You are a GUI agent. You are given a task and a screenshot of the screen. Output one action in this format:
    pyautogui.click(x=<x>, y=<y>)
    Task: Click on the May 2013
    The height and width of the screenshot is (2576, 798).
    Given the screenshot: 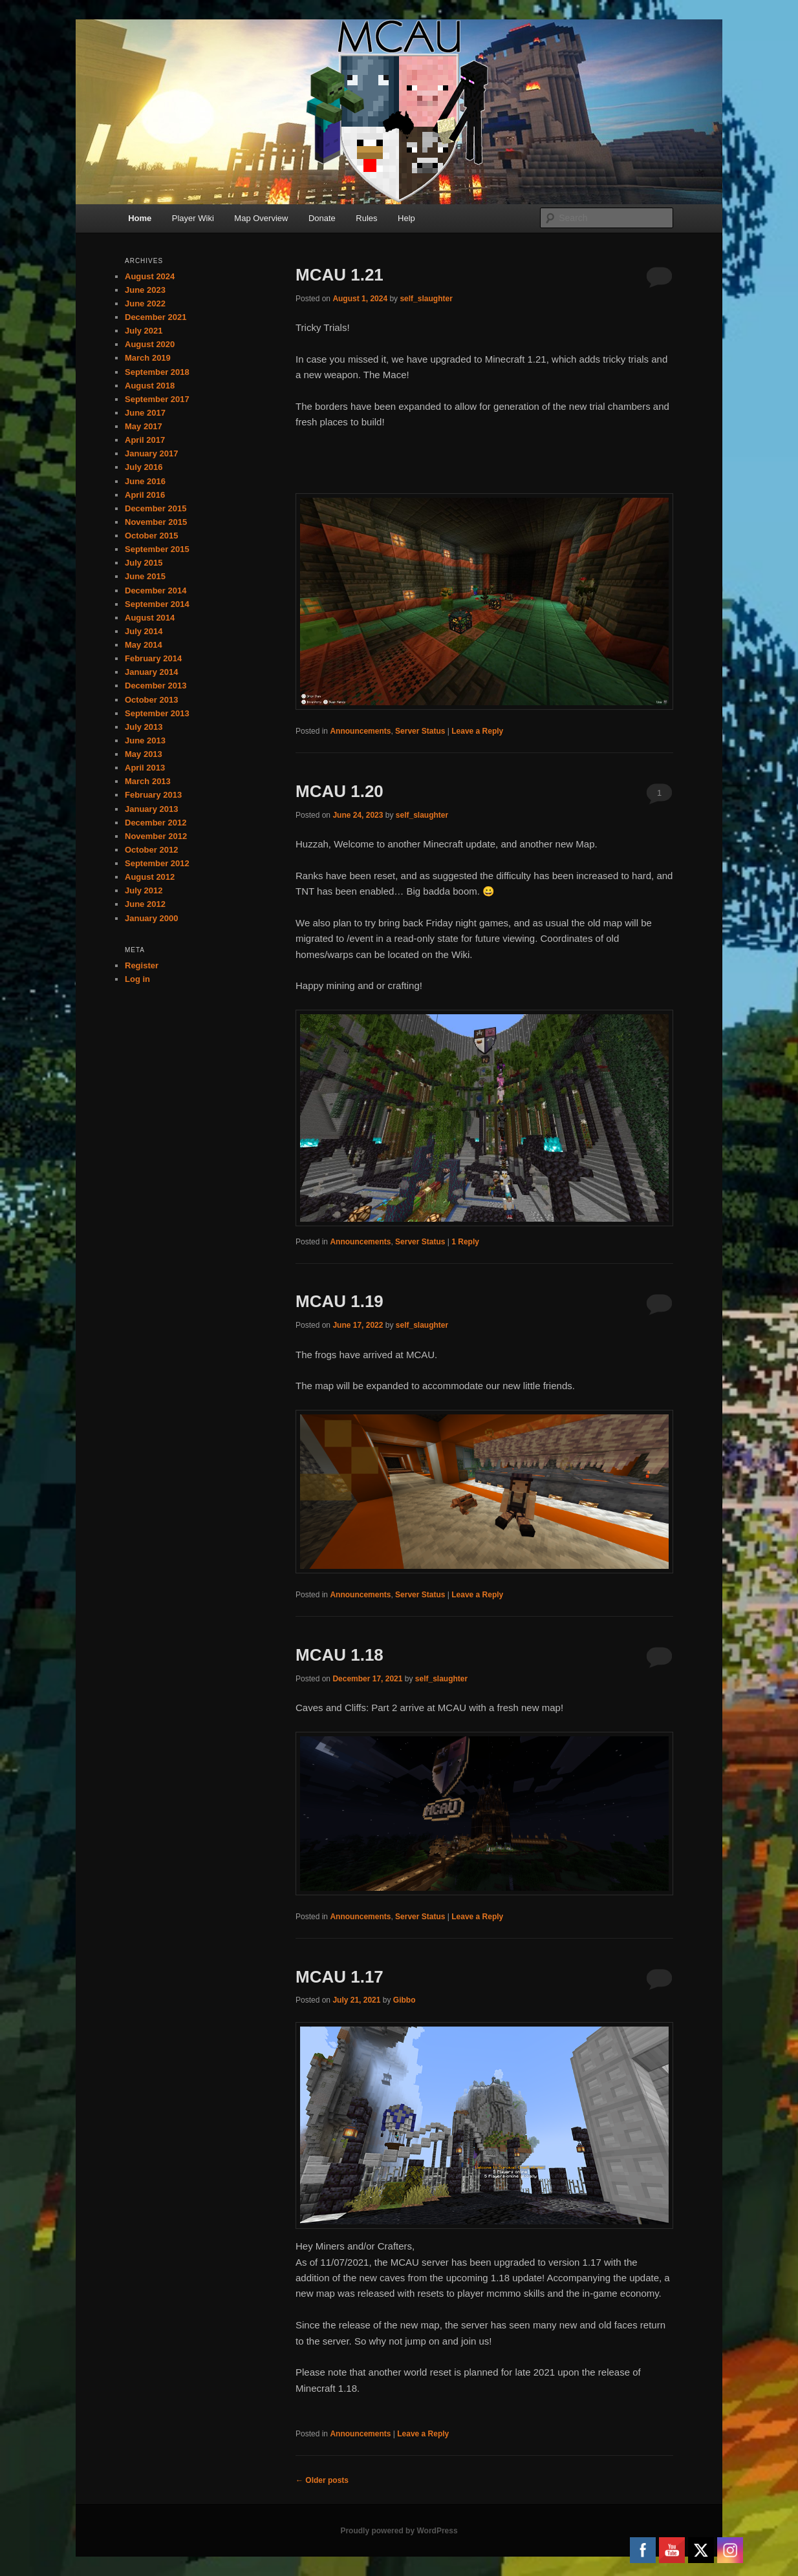 What is the action you would take?
    pyautogui.click(x=143, y=754)
    